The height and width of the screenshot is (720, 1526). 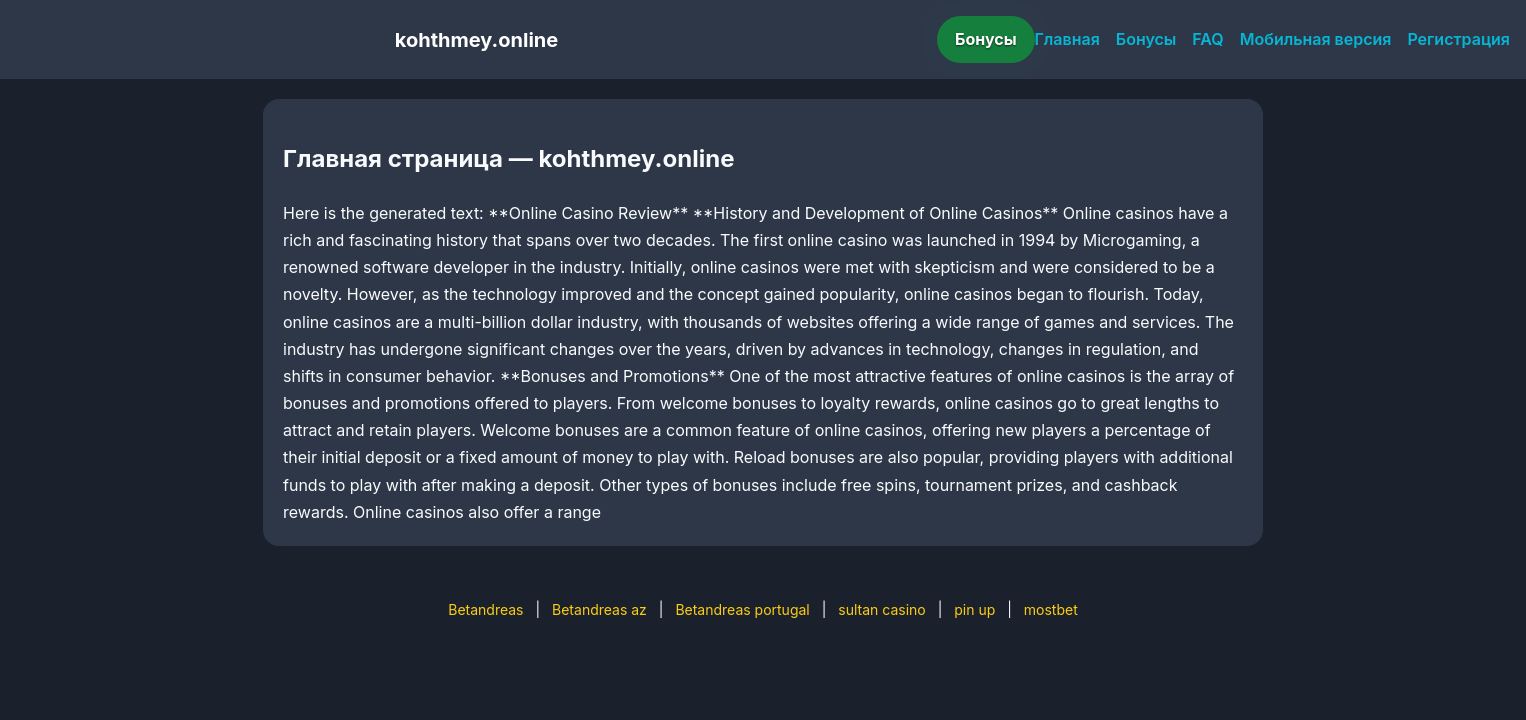 What do you see at coordinates (1051, 609) in the screenshot?
I see `mostbet` at bounding box center [1051, 609].